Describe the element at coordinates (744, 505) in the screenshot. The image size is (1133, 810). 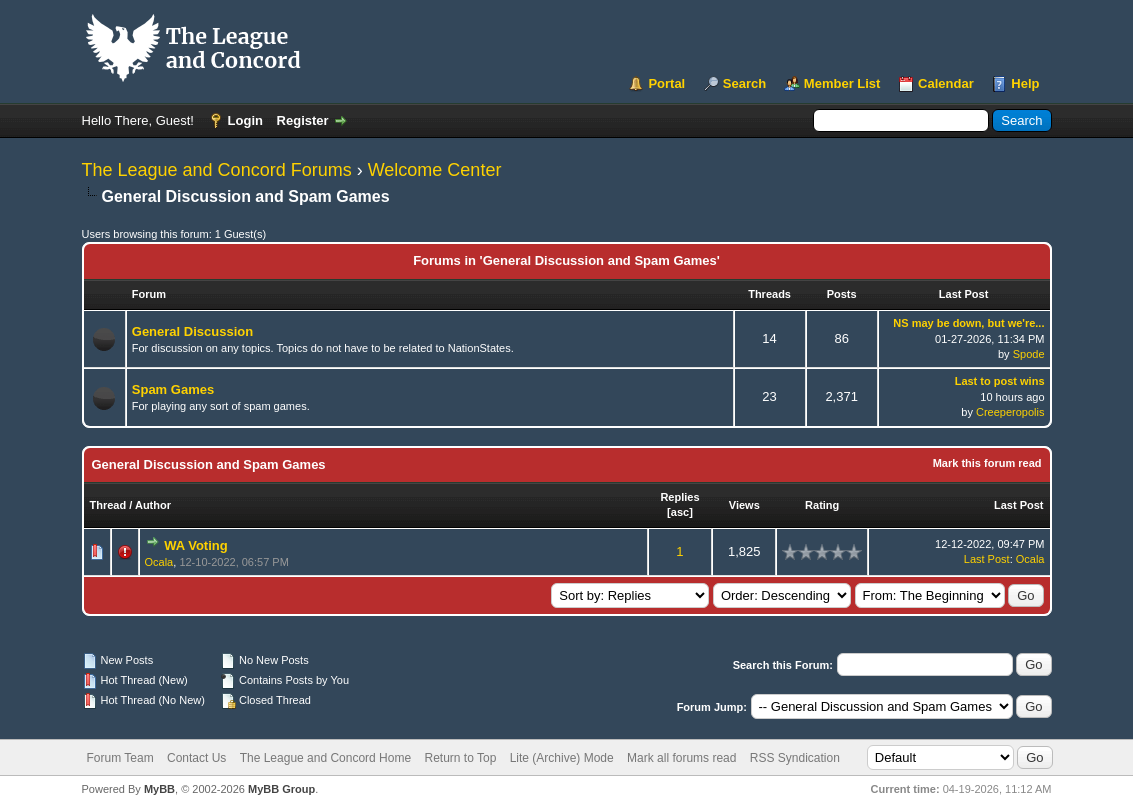
I see `Views` at that location.